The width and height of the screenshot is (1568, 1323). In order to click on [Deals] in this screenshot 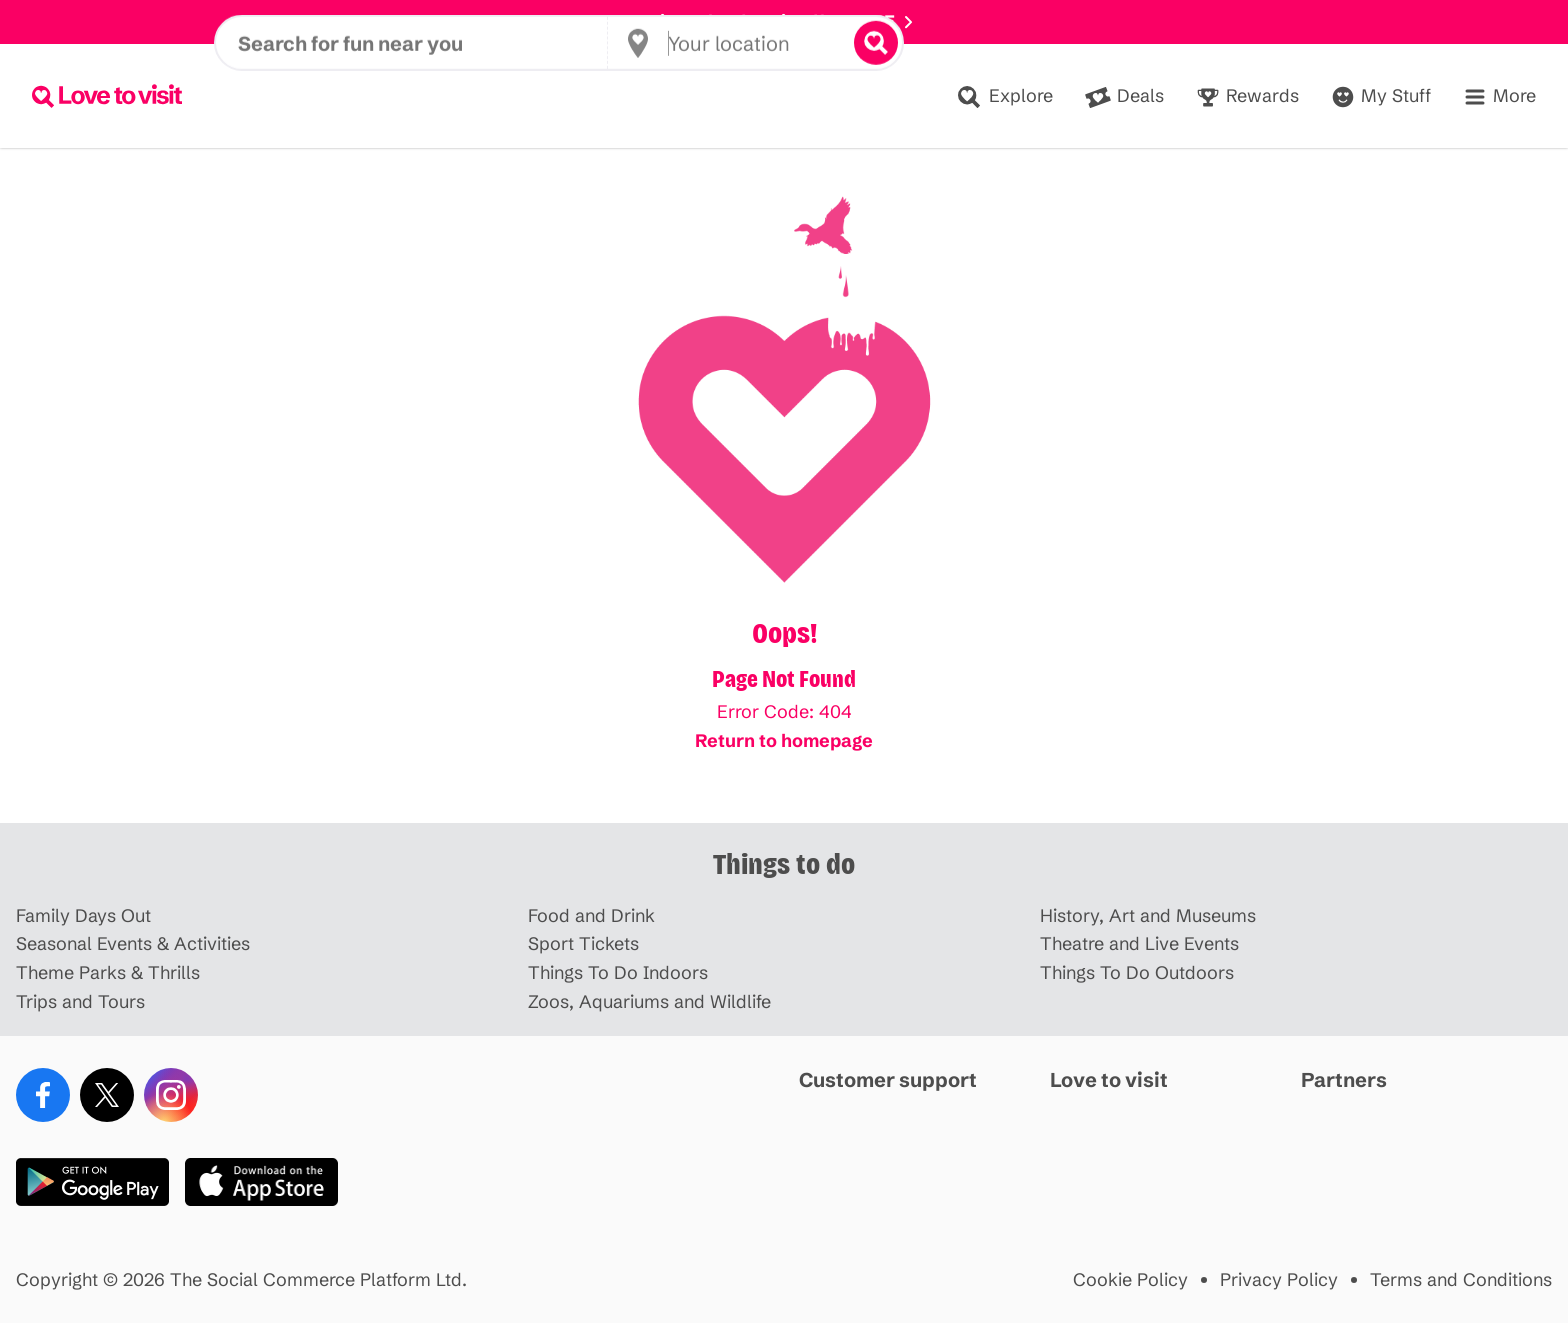, I will do `click(1124, 97)`.